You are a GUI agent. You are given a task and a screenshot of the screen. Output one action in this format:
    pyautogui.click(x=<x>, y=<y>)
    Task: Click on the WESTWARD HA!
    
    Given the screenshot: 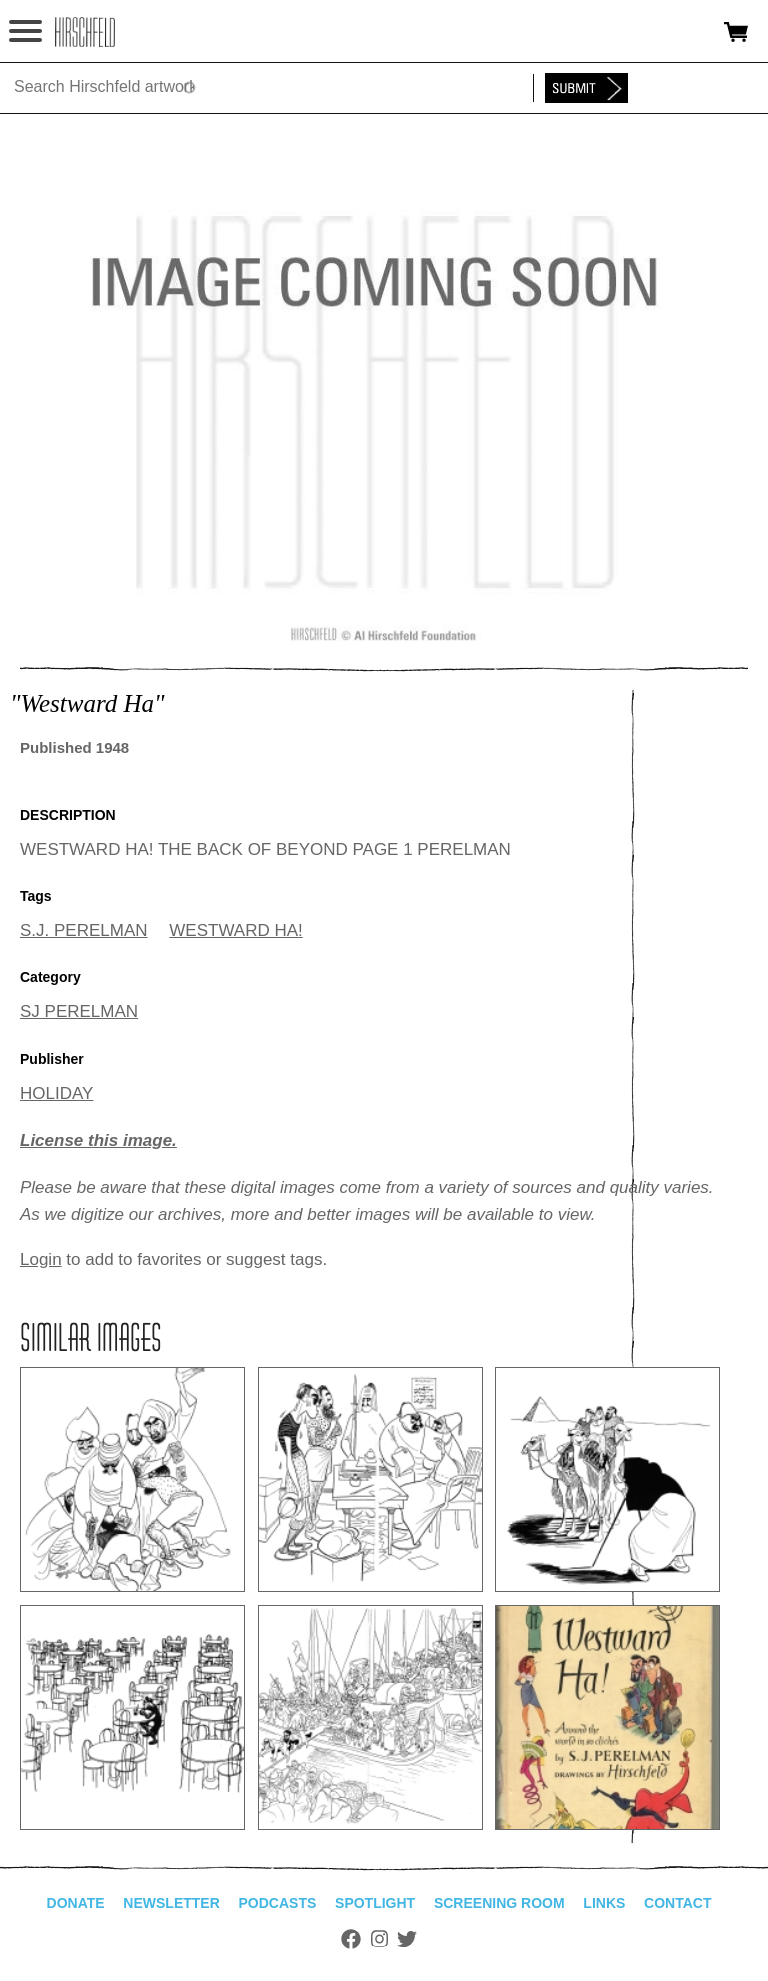 What is the action you would take?
    pyautogui.click(x=235, y=930)
    